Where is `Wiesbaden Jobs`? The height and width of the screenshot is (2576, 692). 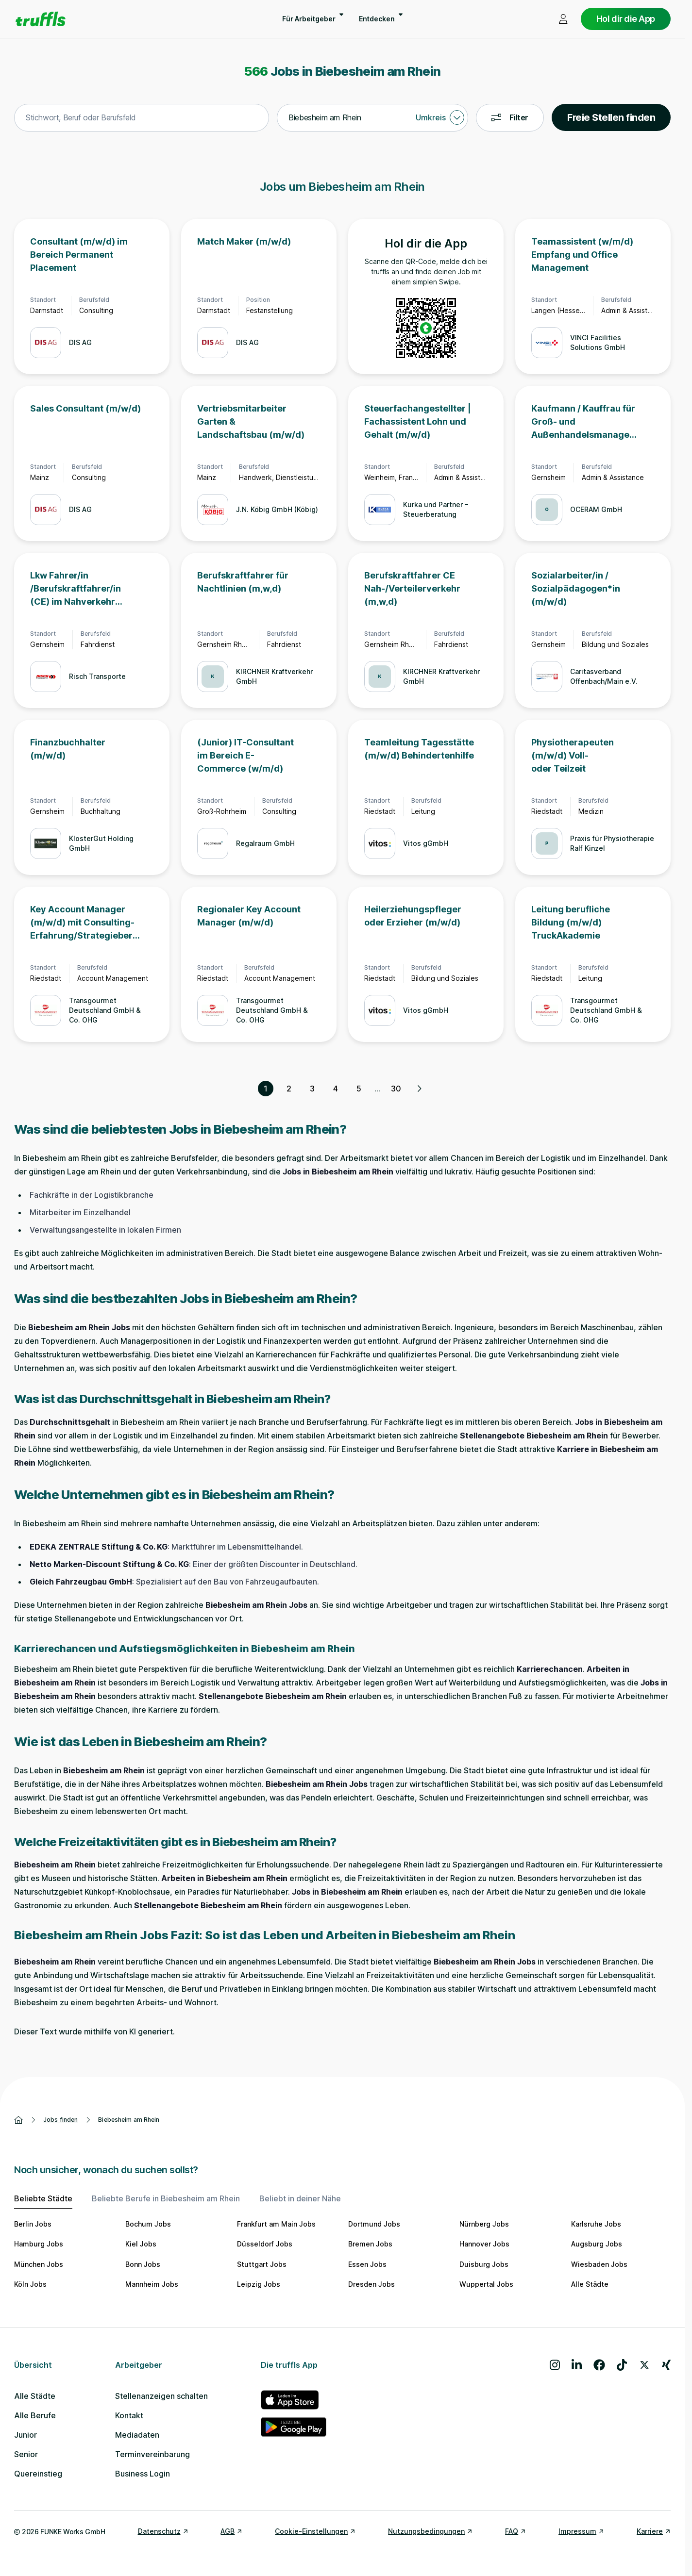 Wiesbaden Jobs is located at coordinates (599, 2264).